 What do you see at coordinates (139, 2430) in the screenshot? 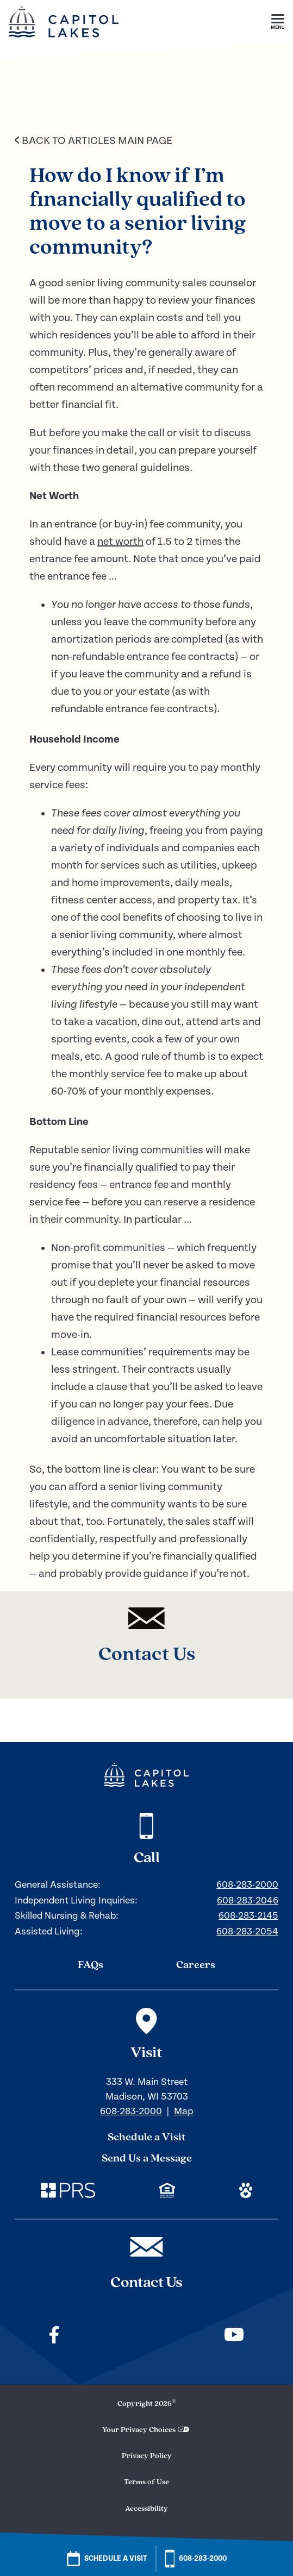
I see `Your Privacy Choices` at bounding box center [139, 2430].